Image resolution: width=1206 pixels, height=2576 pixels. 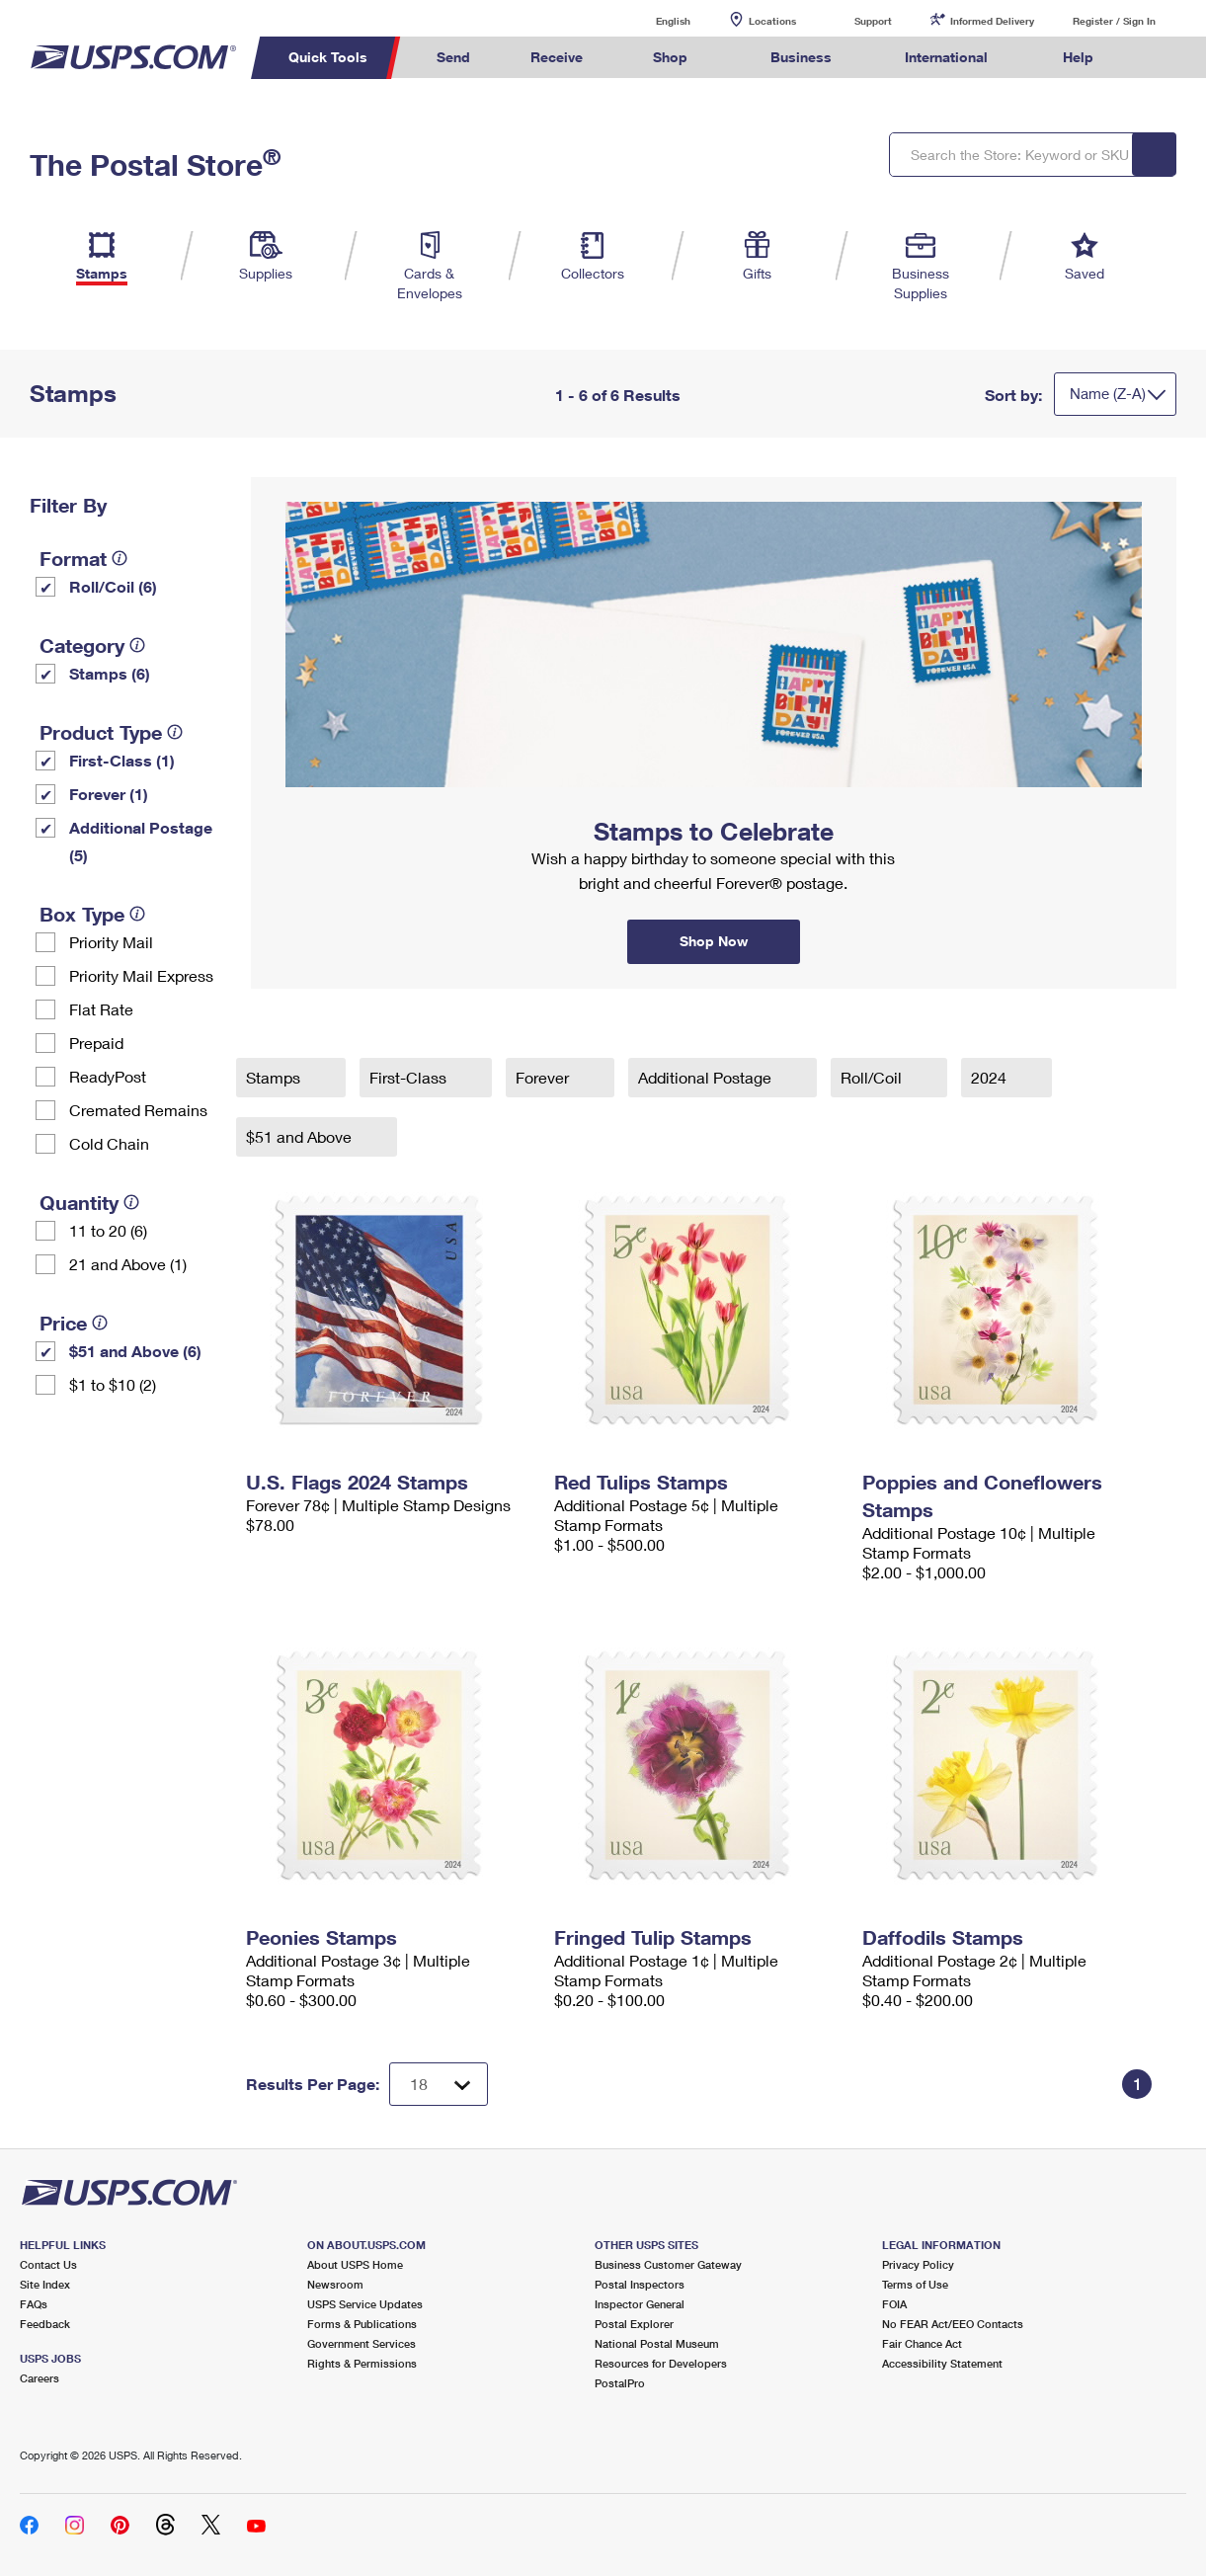 I want to click on Support, so click(x=873, y=21).